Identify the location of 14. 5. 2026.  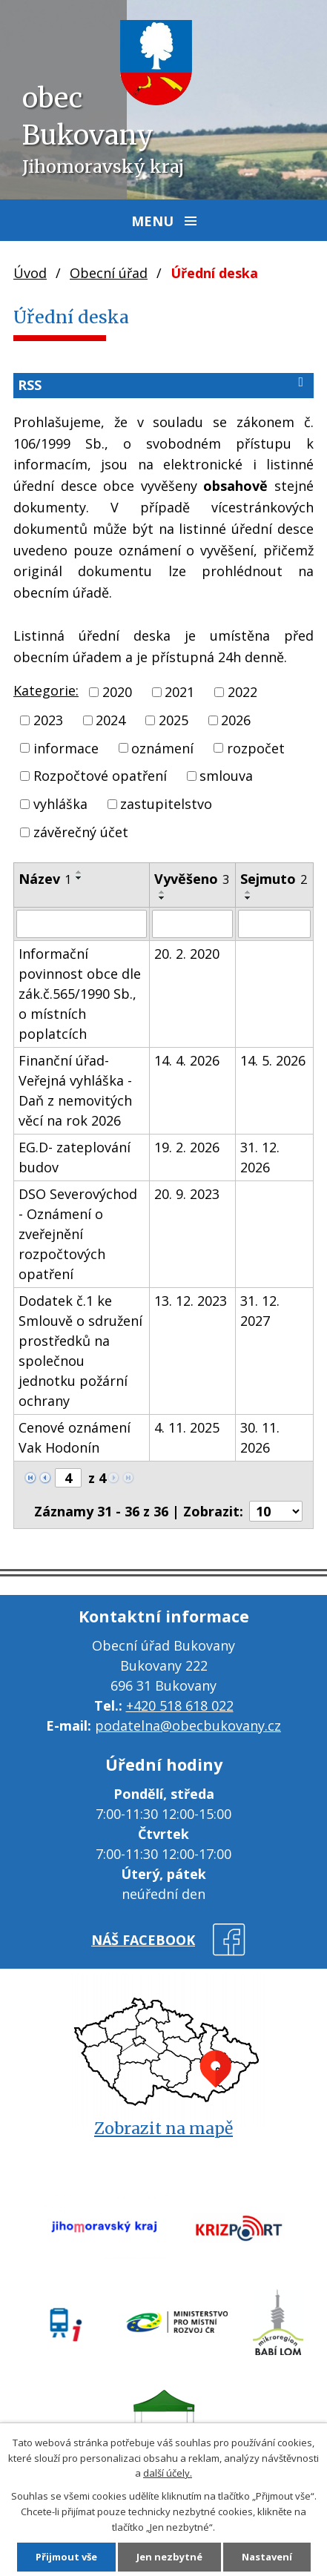
(272, 1060).